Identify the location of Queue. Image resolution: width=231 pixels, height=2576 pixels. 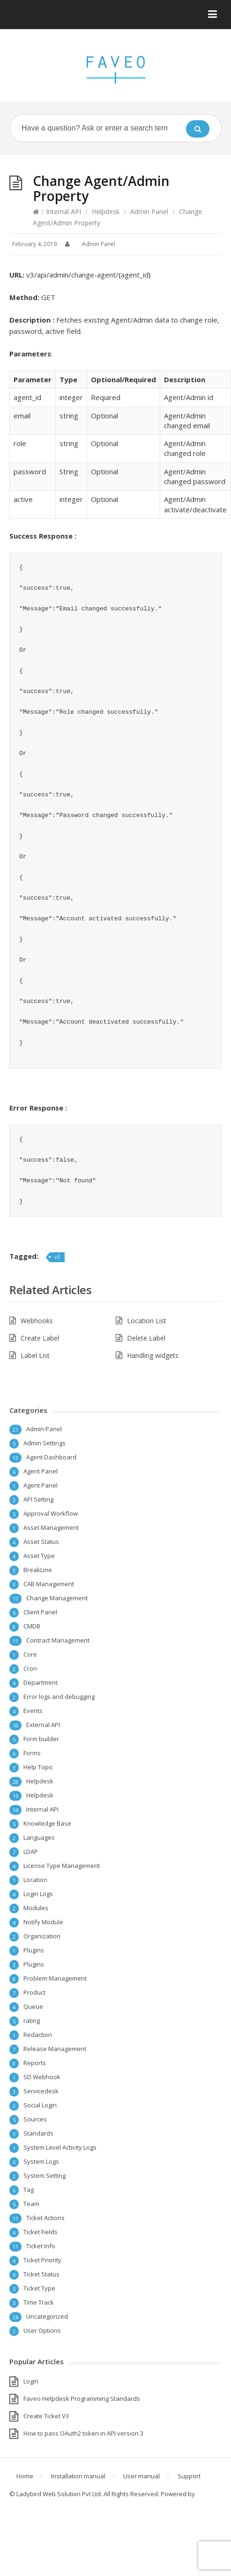
(33, 2006).